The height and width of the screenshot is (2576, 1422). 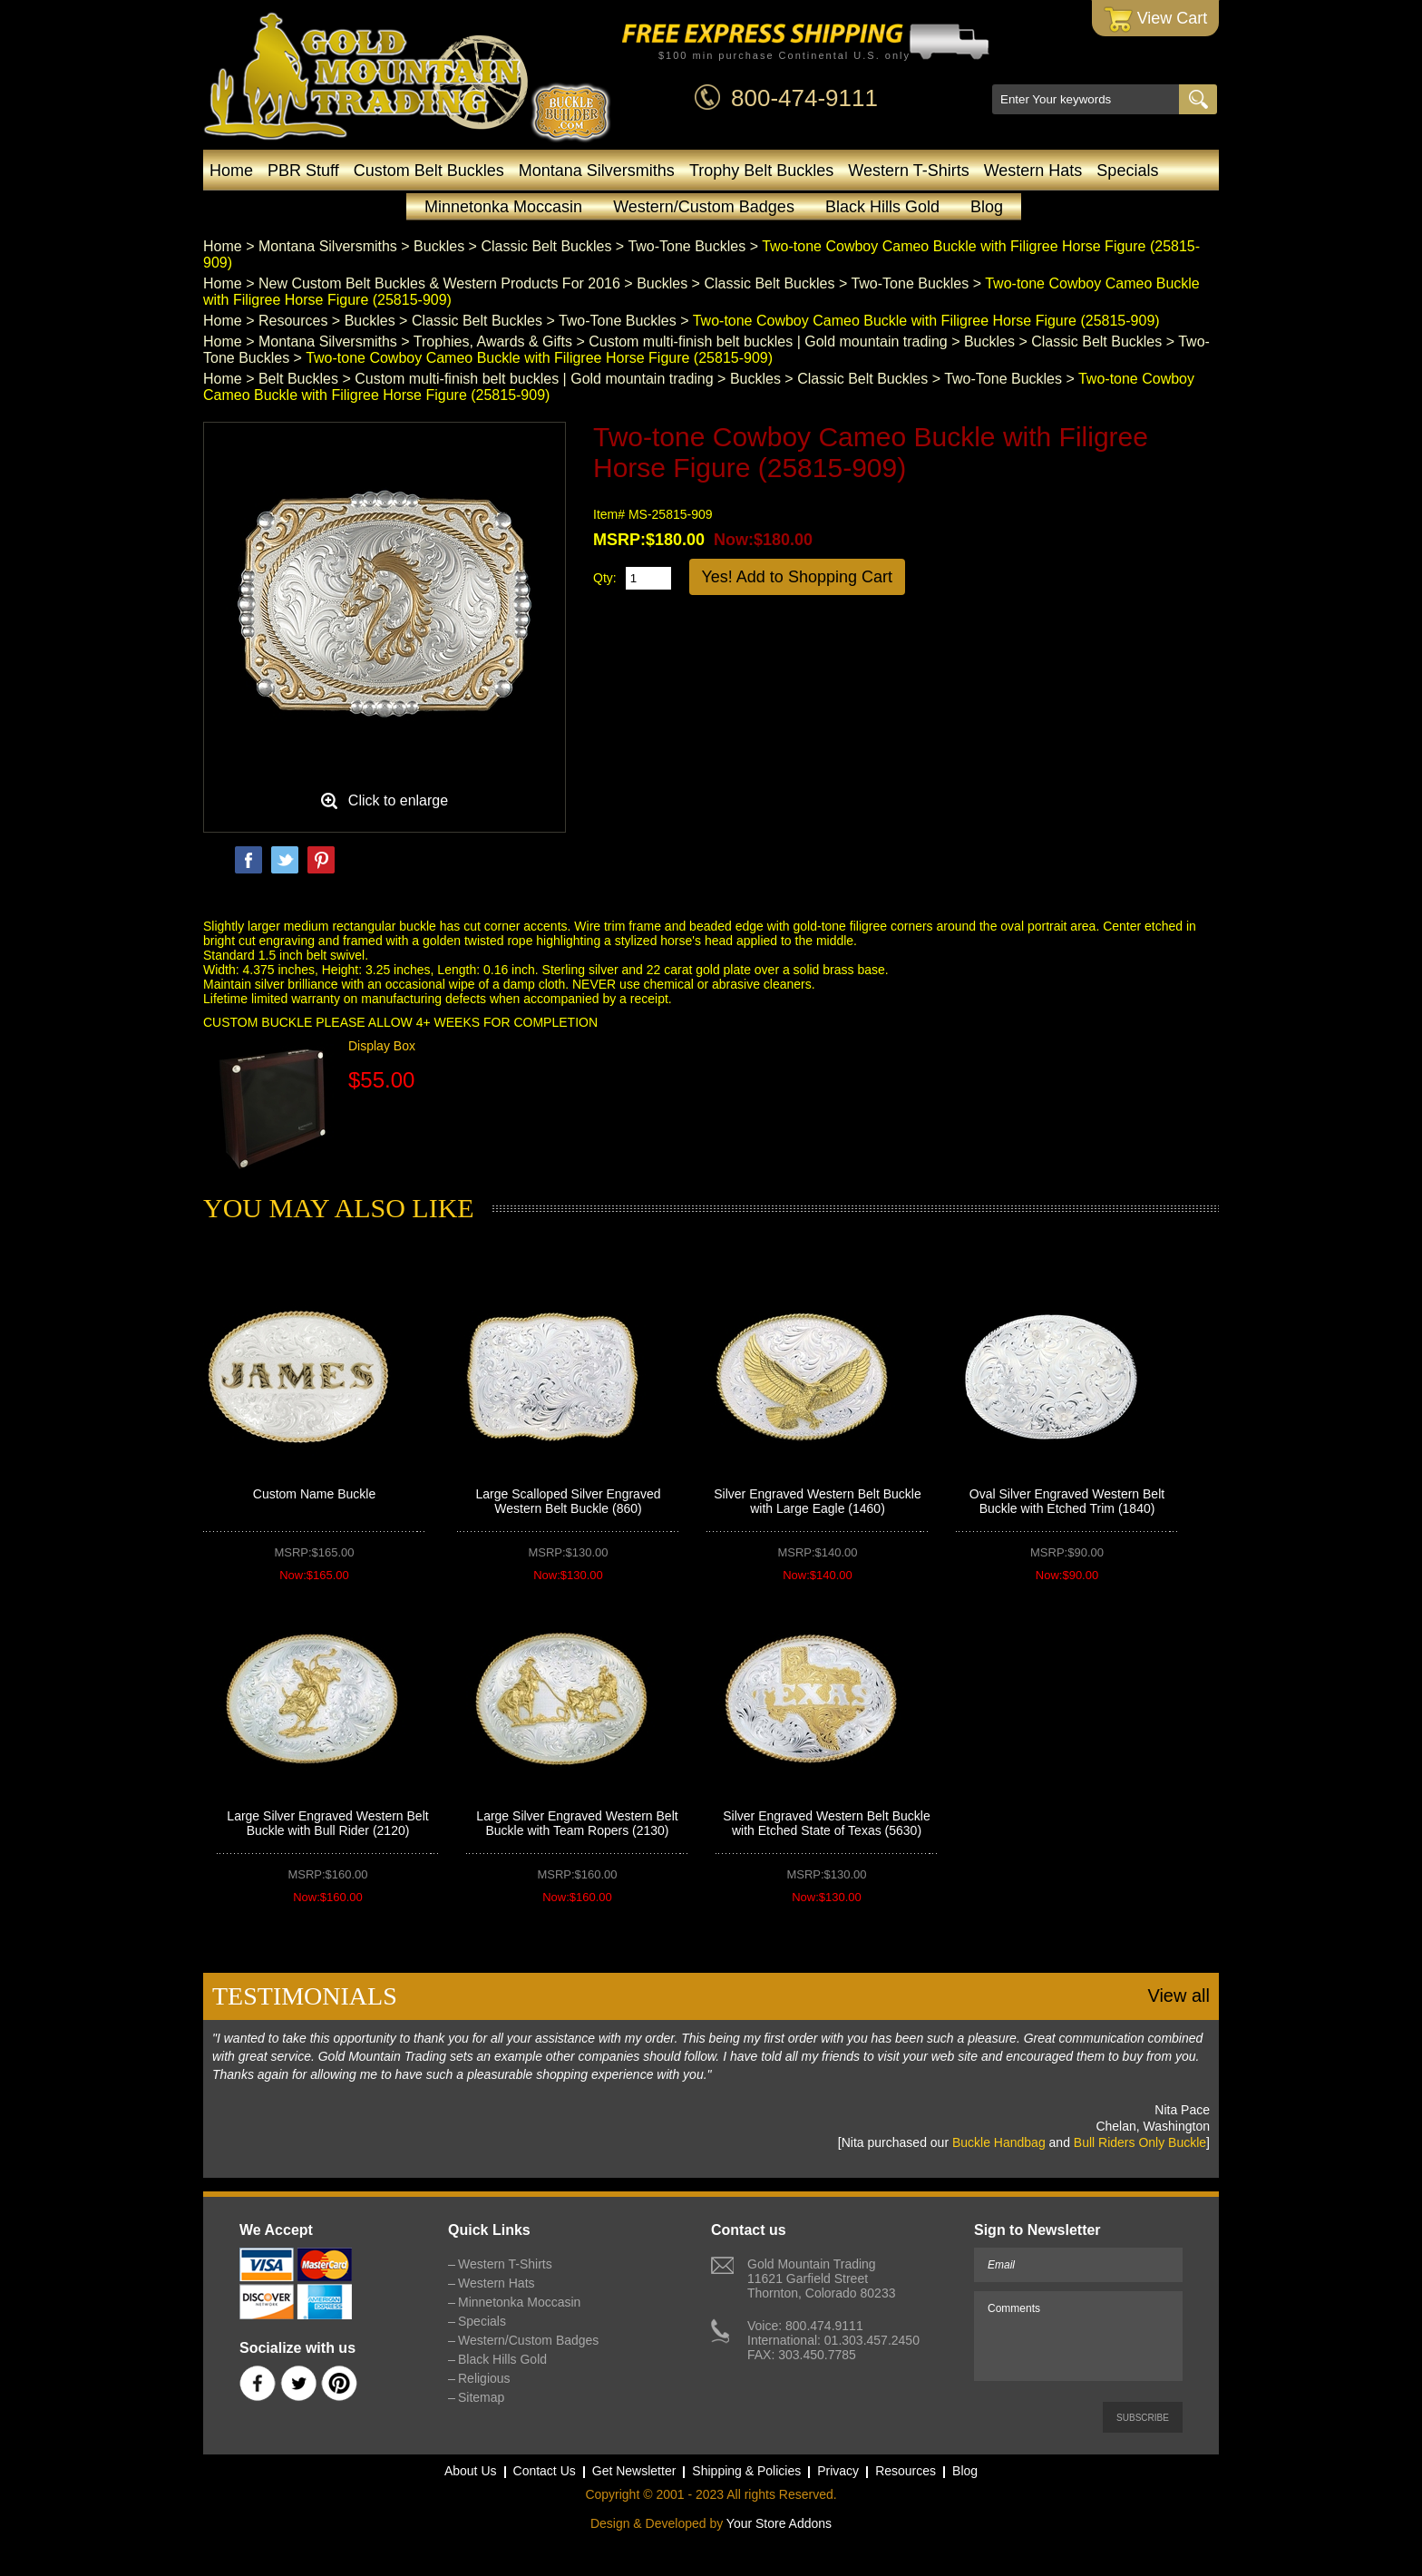 What do you see at coordinates (908, 170) in the screenshot?
I see `Western T-Shirts` at bounding box center [908, 170].